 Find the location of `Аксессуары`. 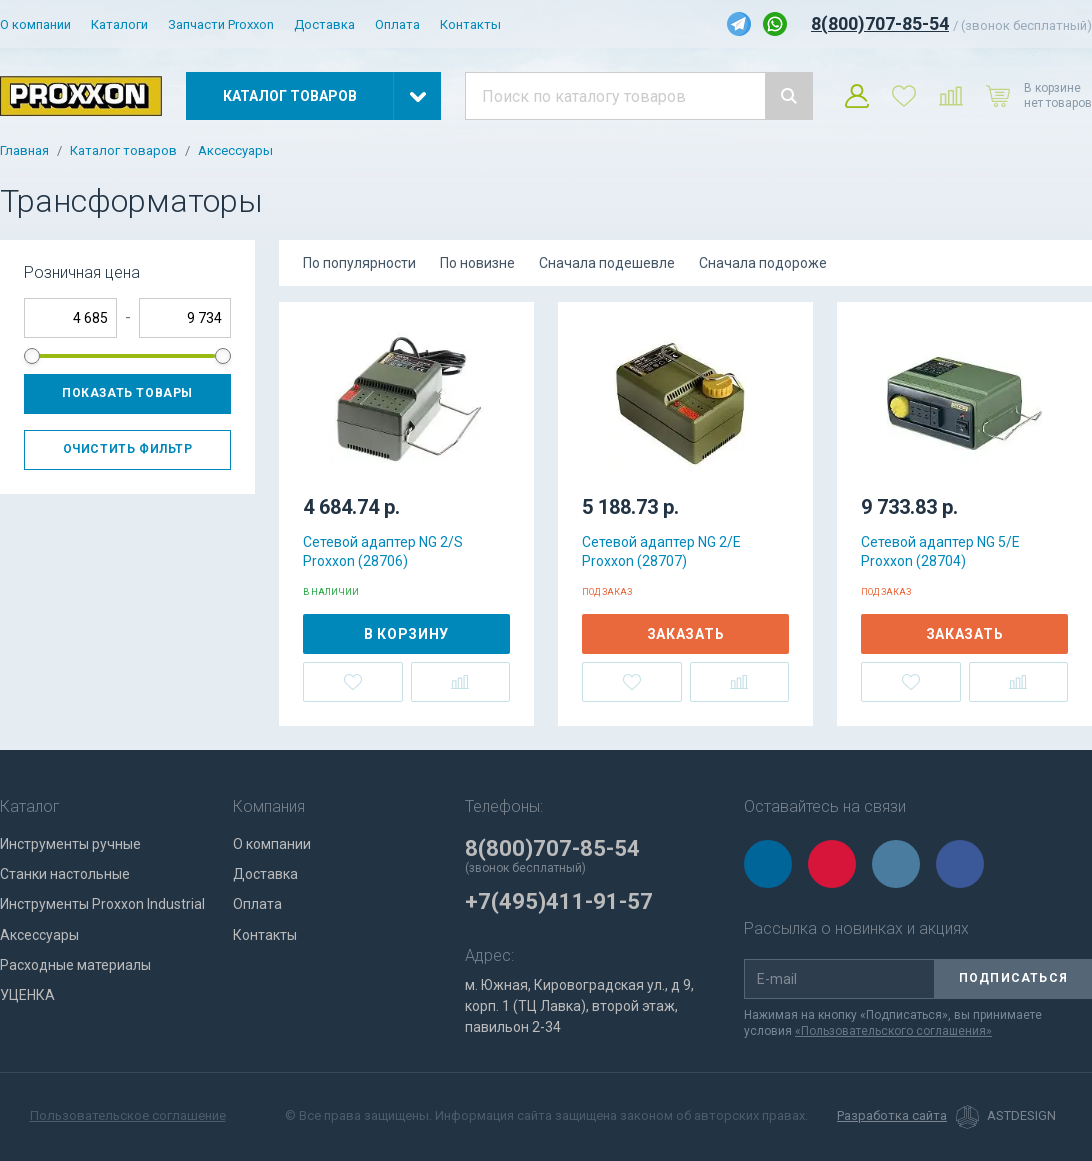

Аксессуары is located at coordinates (235, 151).